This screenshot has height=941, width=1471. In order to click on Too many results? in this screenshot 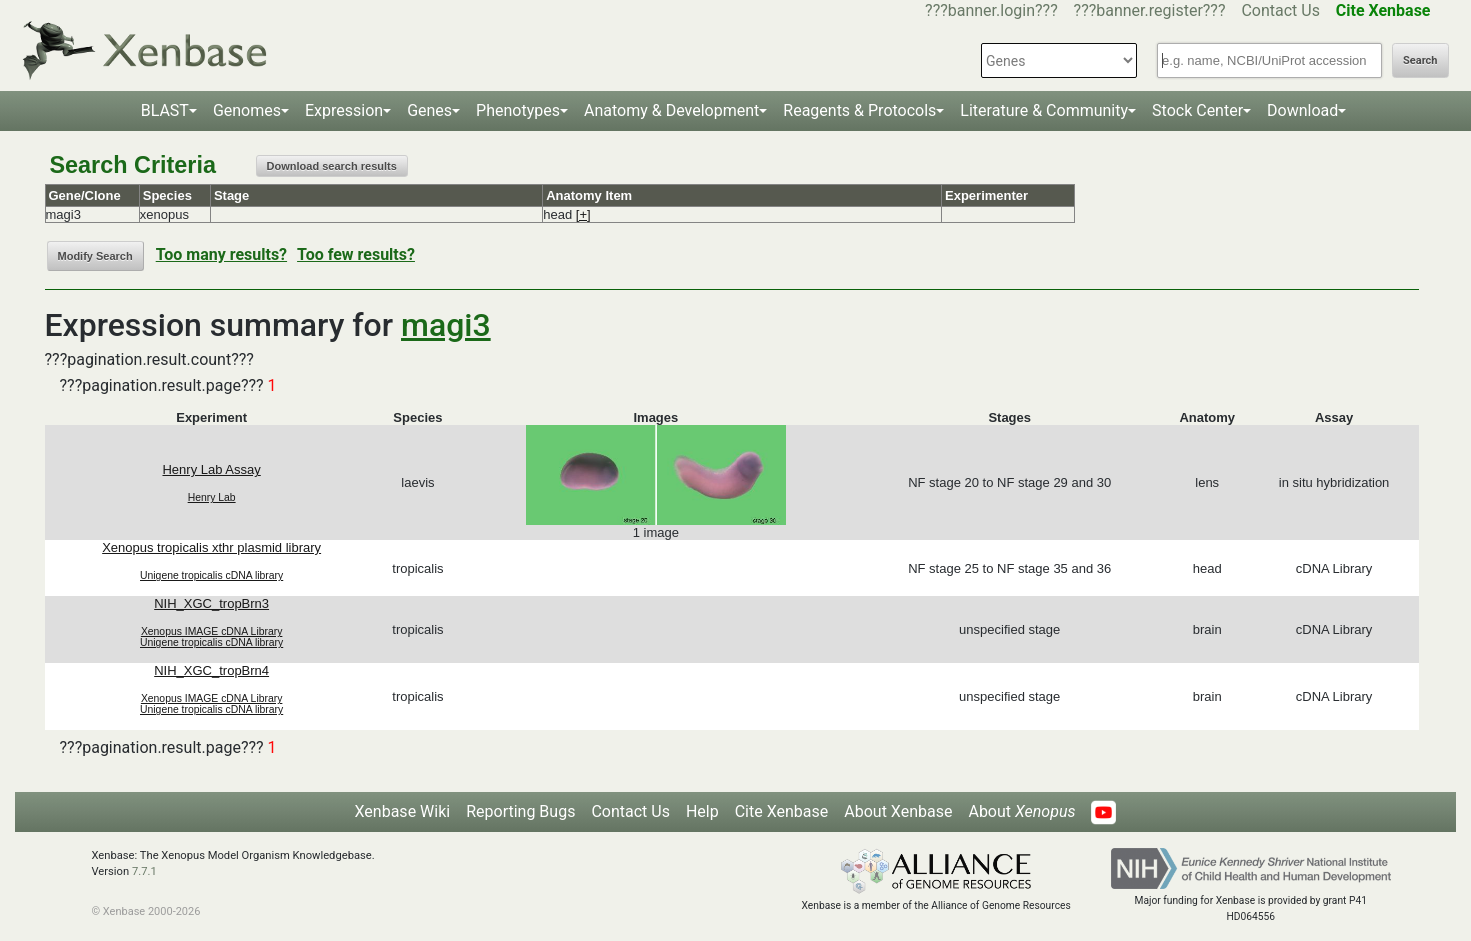, I will do `click(221, 254)`.